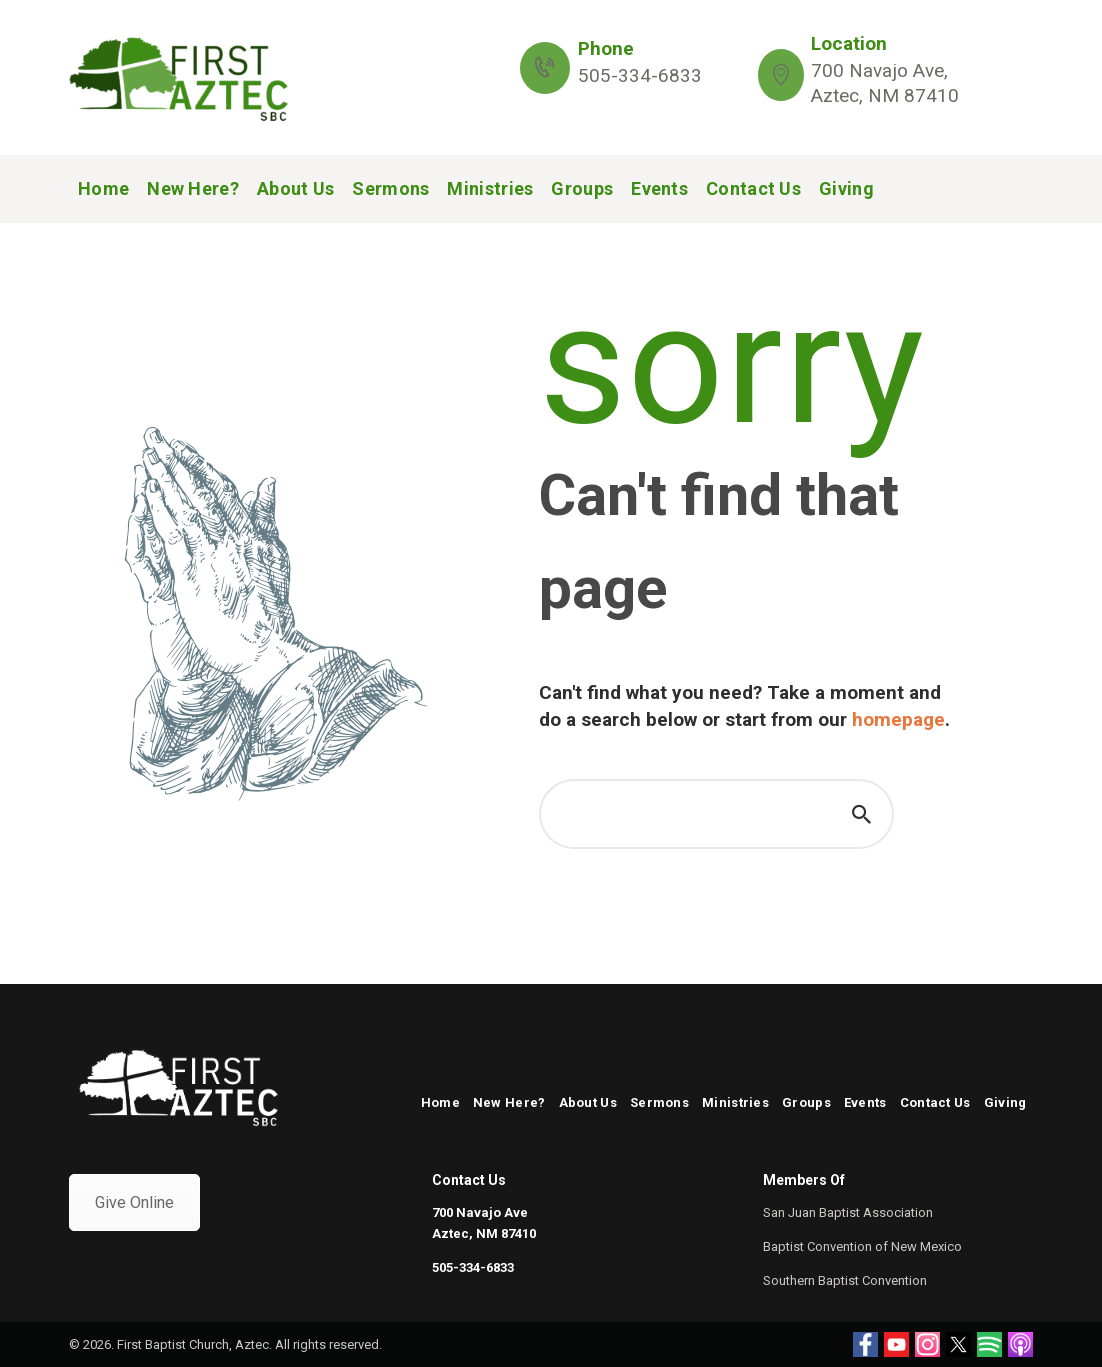  Describe the element at coordinates (848, 1212) in the screenshot. I see `San Juan Baptist Association` at that location.